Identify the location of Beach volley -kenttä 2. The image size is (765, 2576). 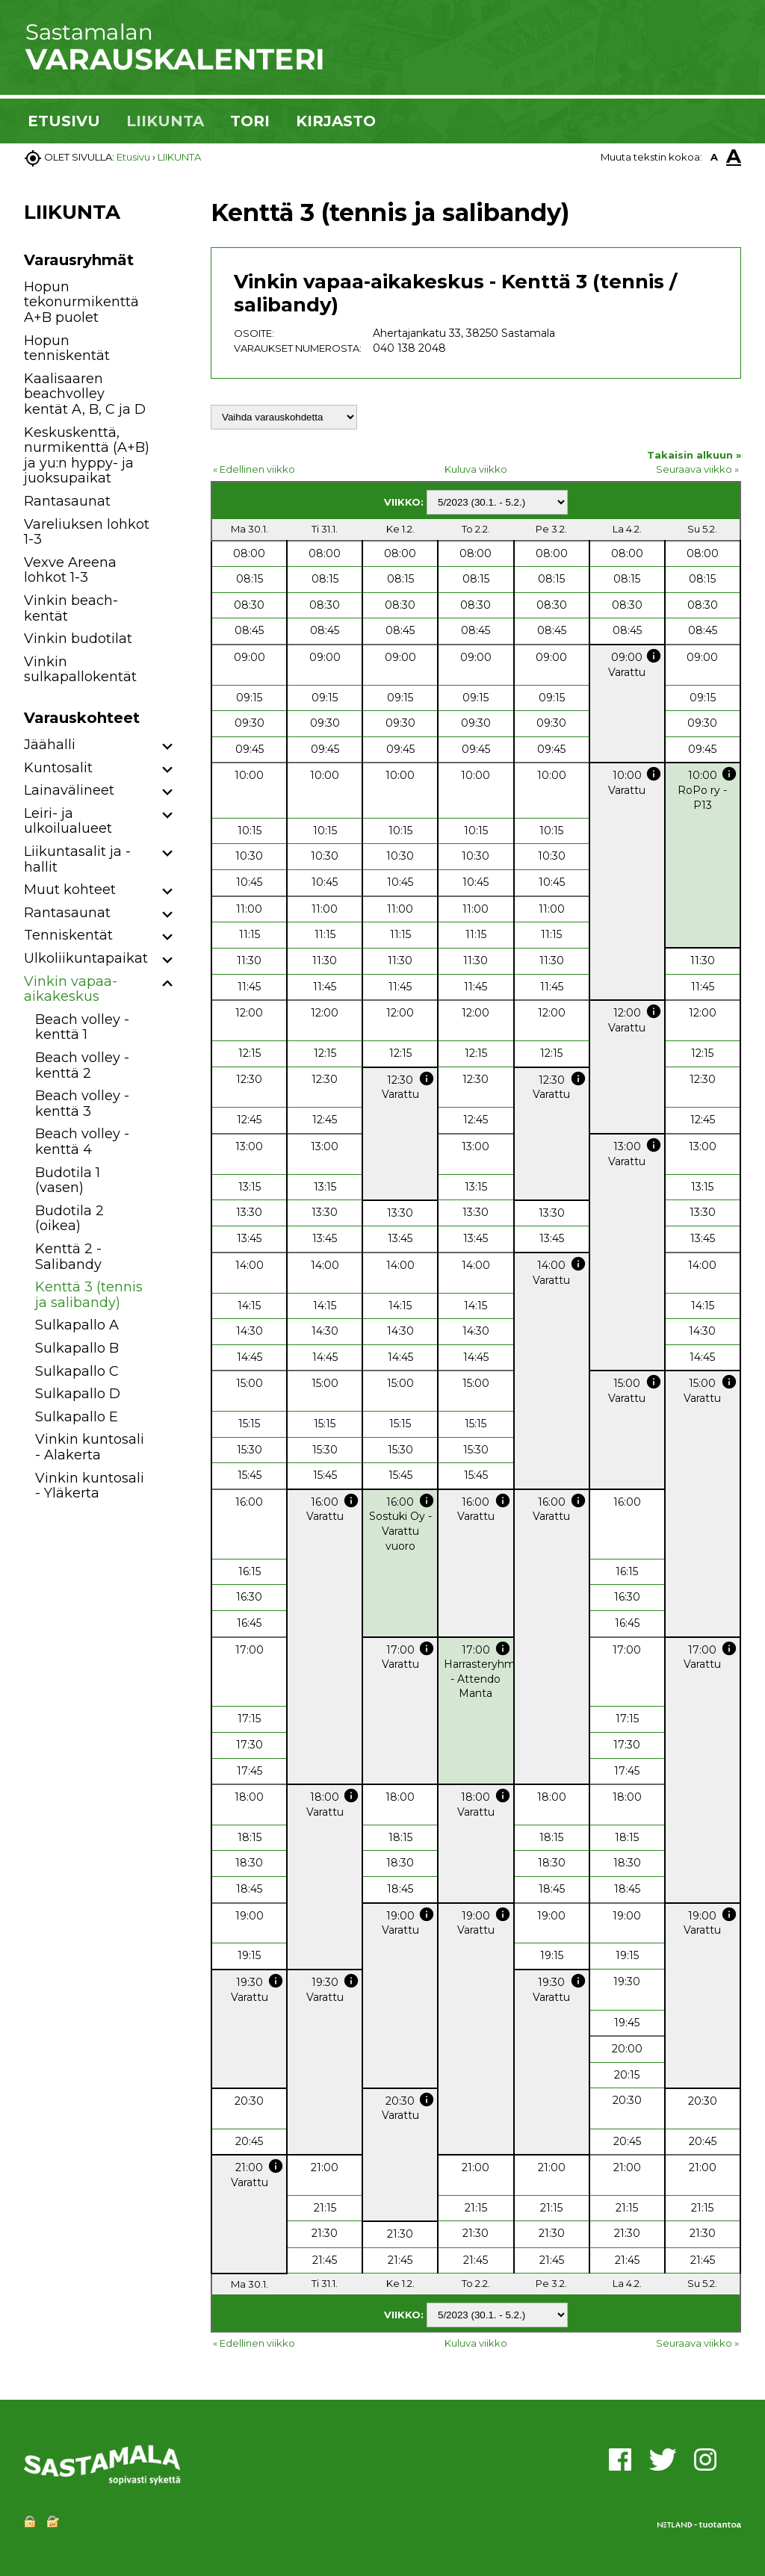
(82, 1065).